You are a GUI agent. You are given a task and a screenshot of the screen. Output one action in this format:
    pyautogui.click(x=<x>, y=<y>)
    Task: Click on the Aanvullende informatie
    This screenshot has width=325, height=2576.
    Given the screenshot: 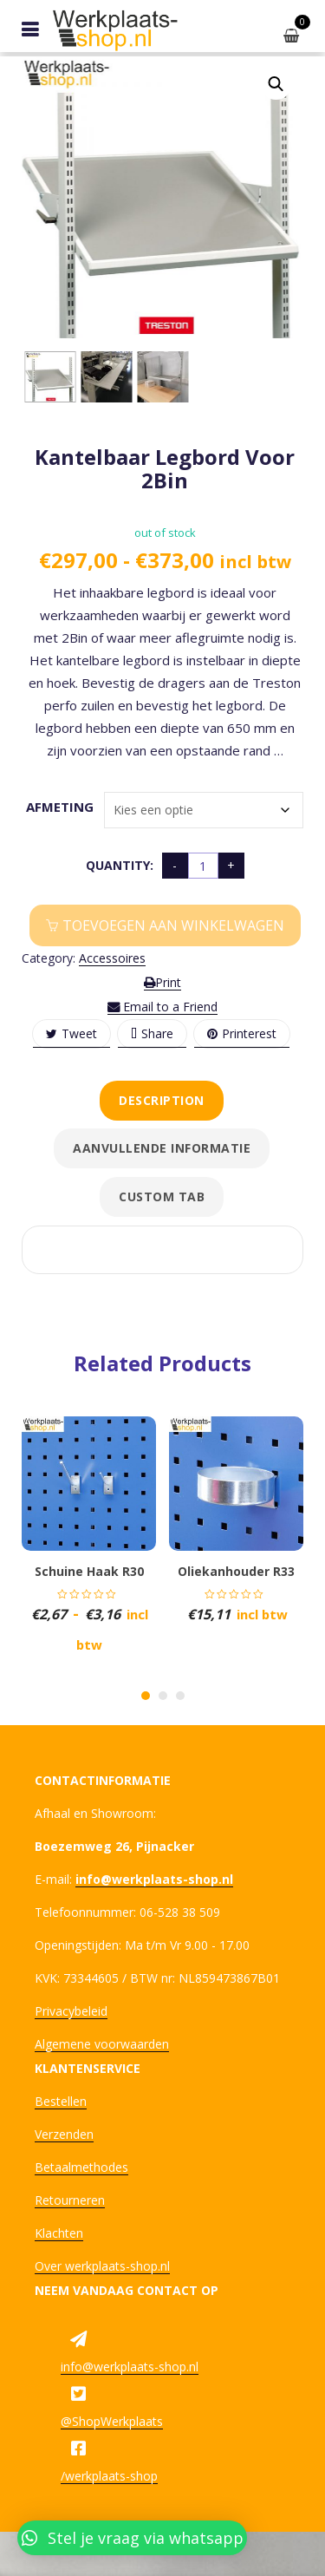 What is the action you would take?
    pyautogui.click(x=161, y=1148)
    